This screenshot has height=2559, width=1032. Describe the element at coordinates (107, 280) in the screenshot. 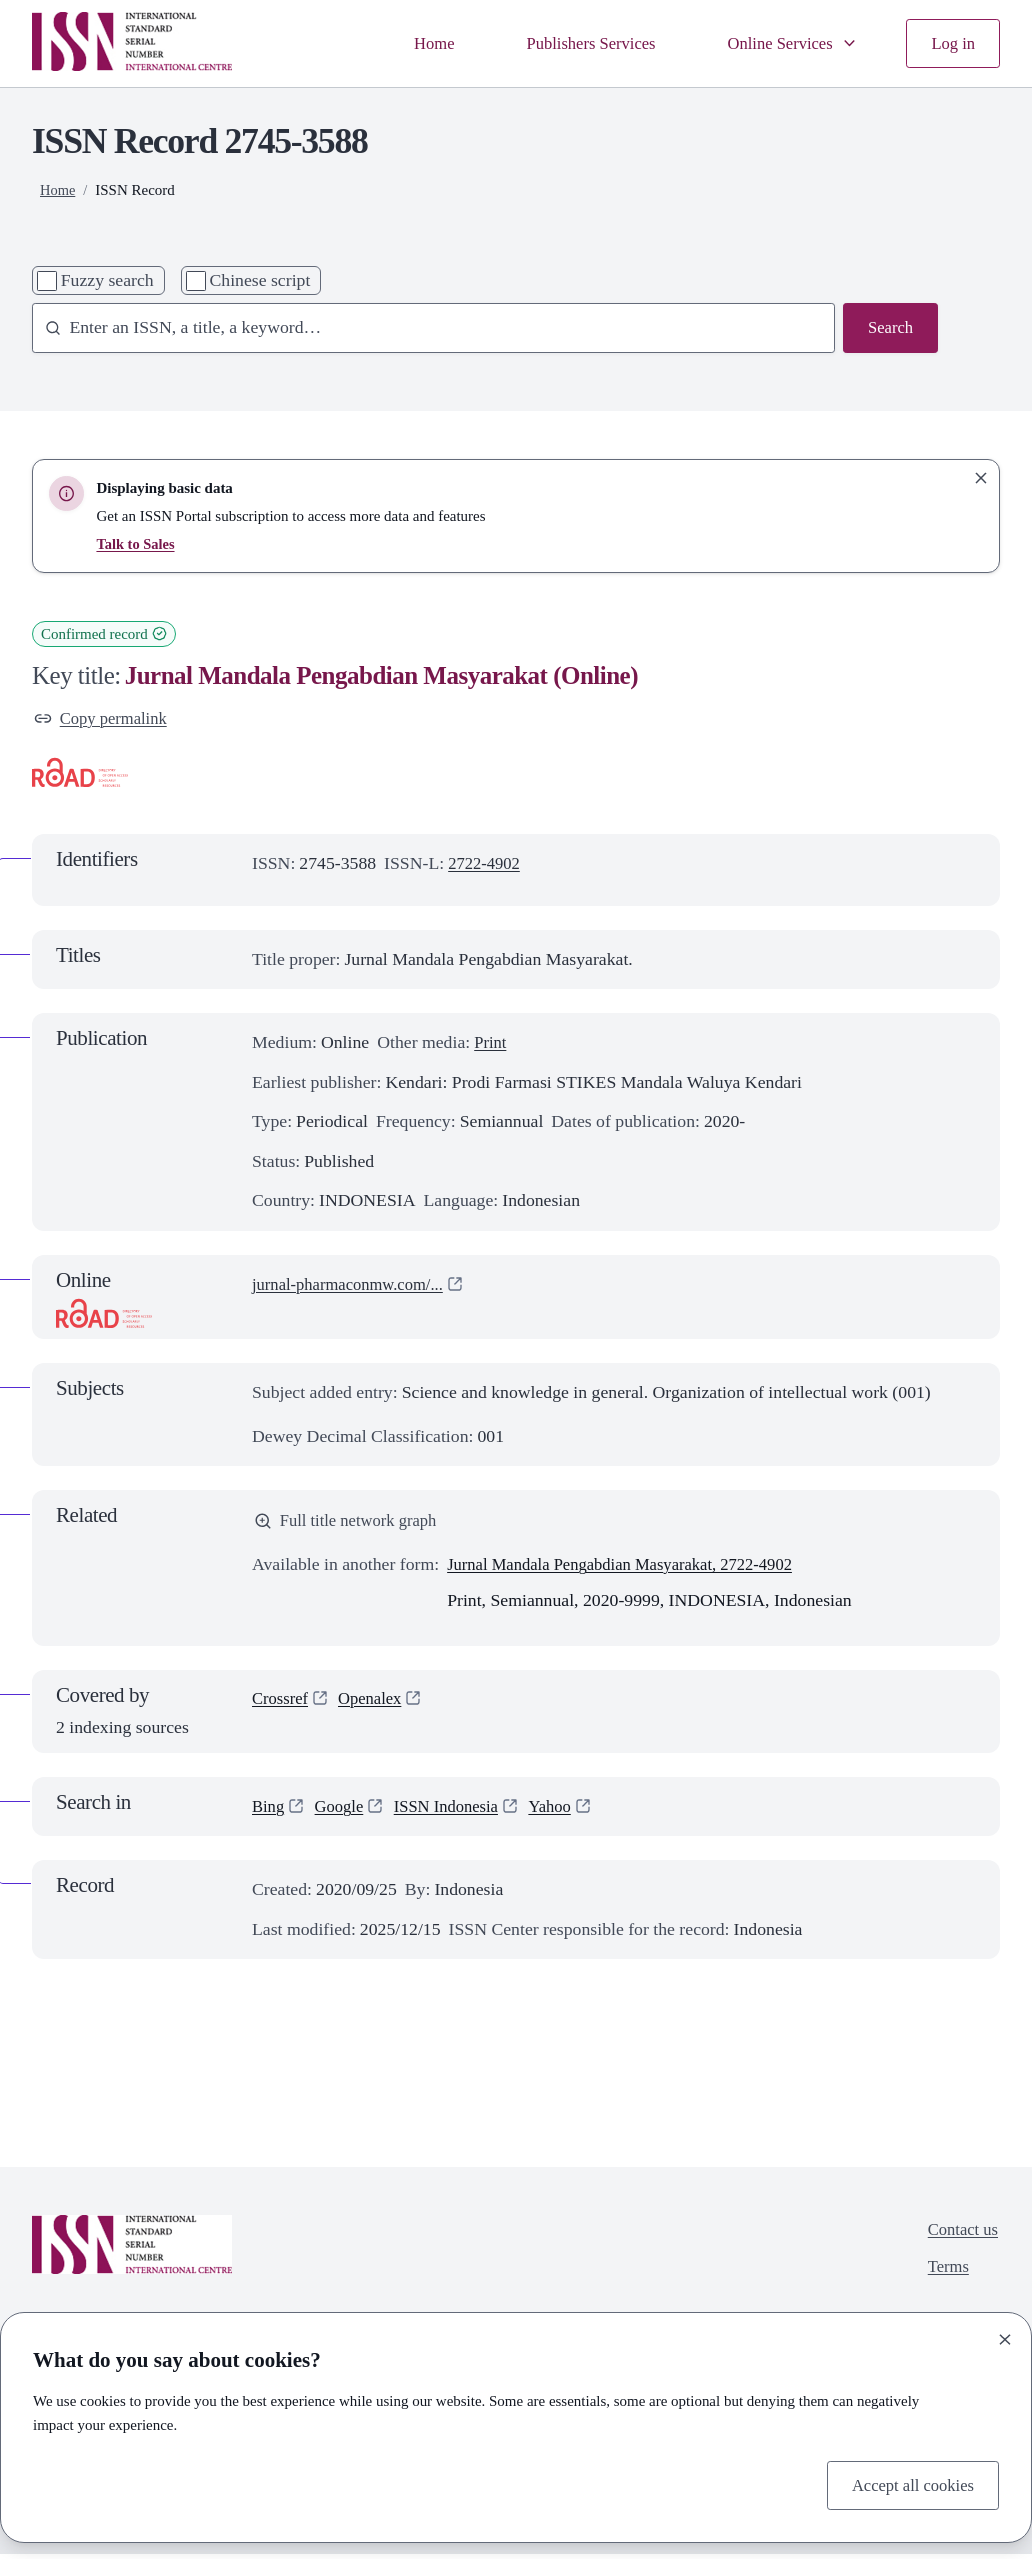

I see `Fuzzy search` at that location.